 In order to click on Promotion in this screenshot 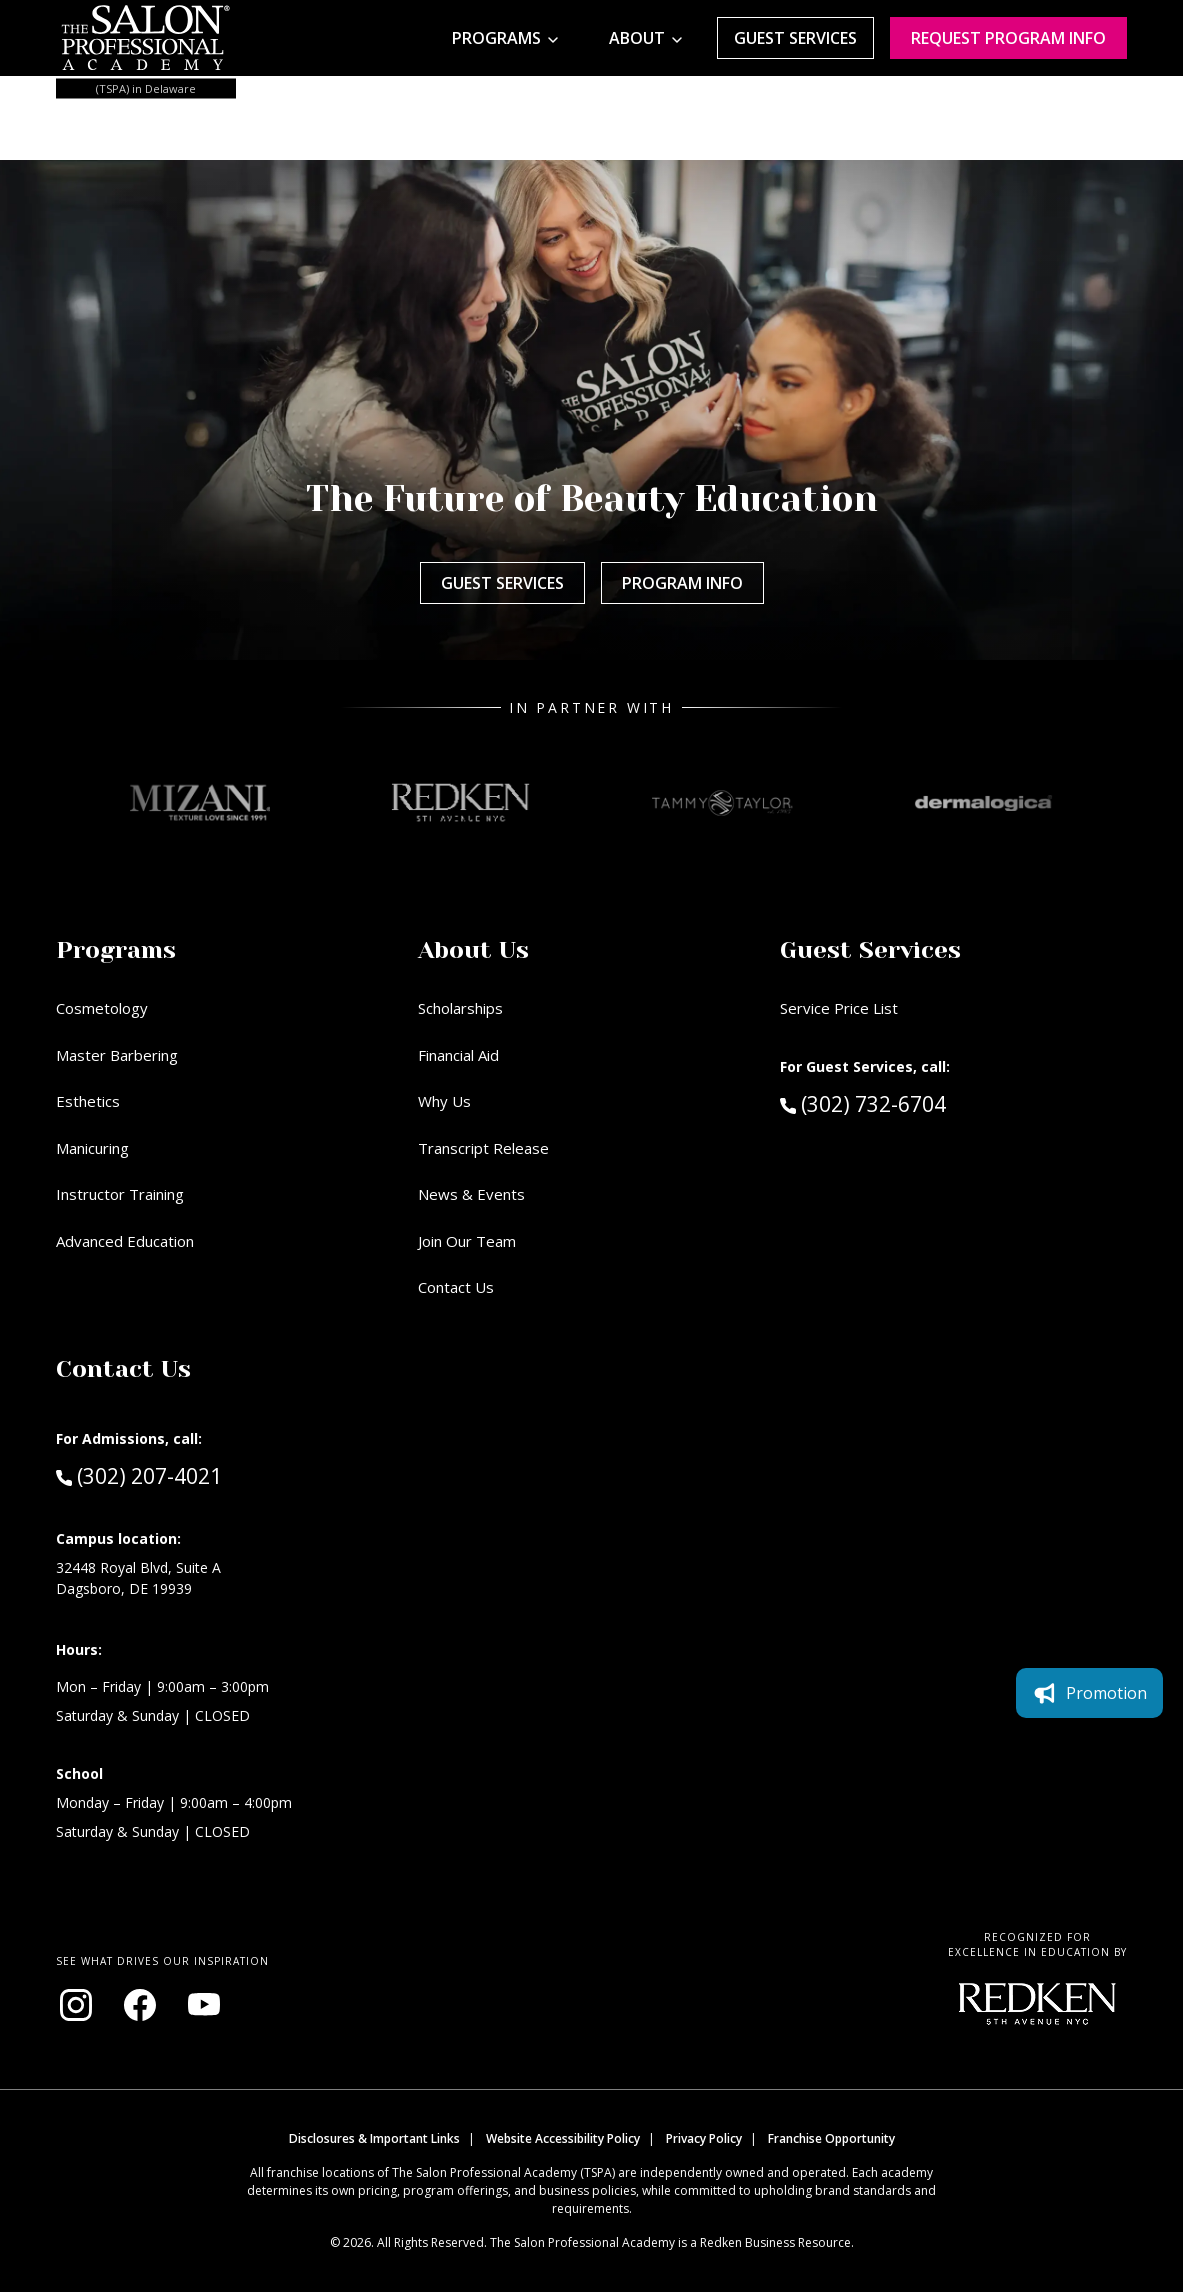, I will do `click(1089, 1693)`.